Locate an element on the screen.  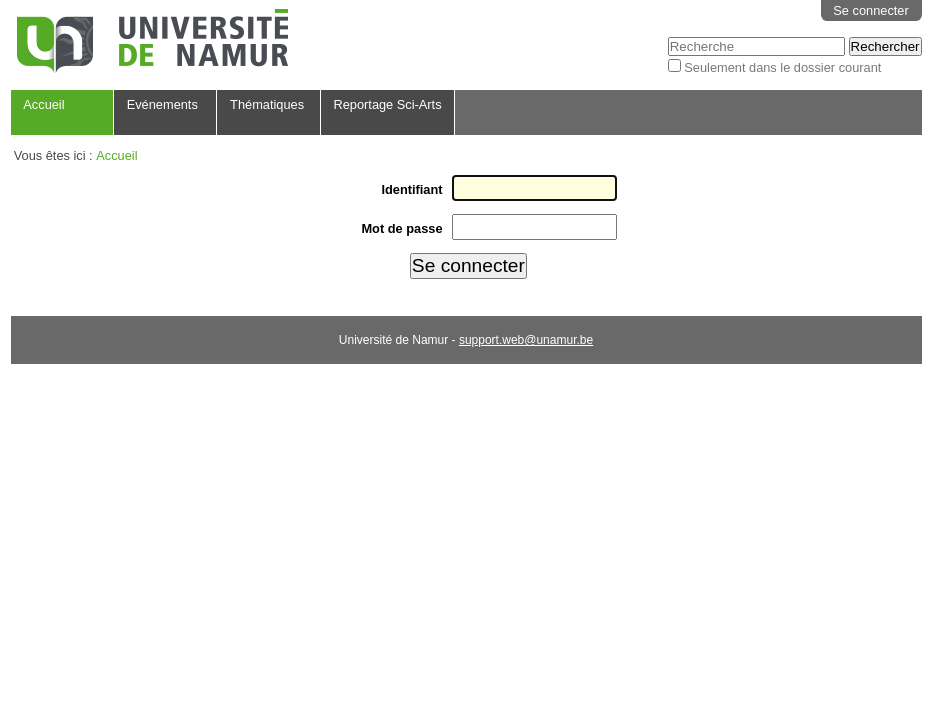
Seulement dans le dossier courant is located at coordinates (782, 67).